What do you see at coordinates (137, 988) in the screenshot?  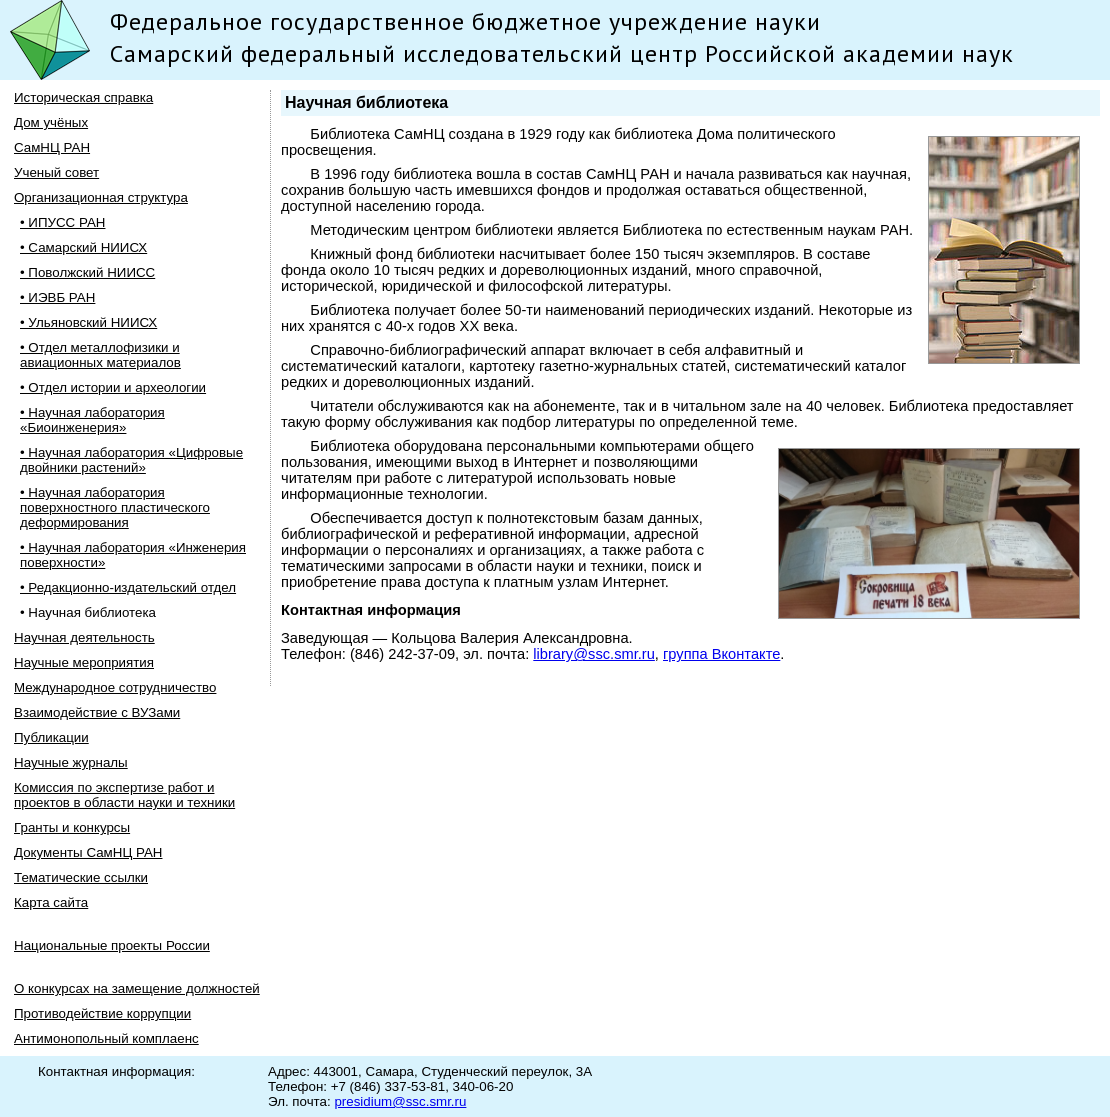 I see `О конкурсах на замещение должностей` at bounding box center [137, 988].